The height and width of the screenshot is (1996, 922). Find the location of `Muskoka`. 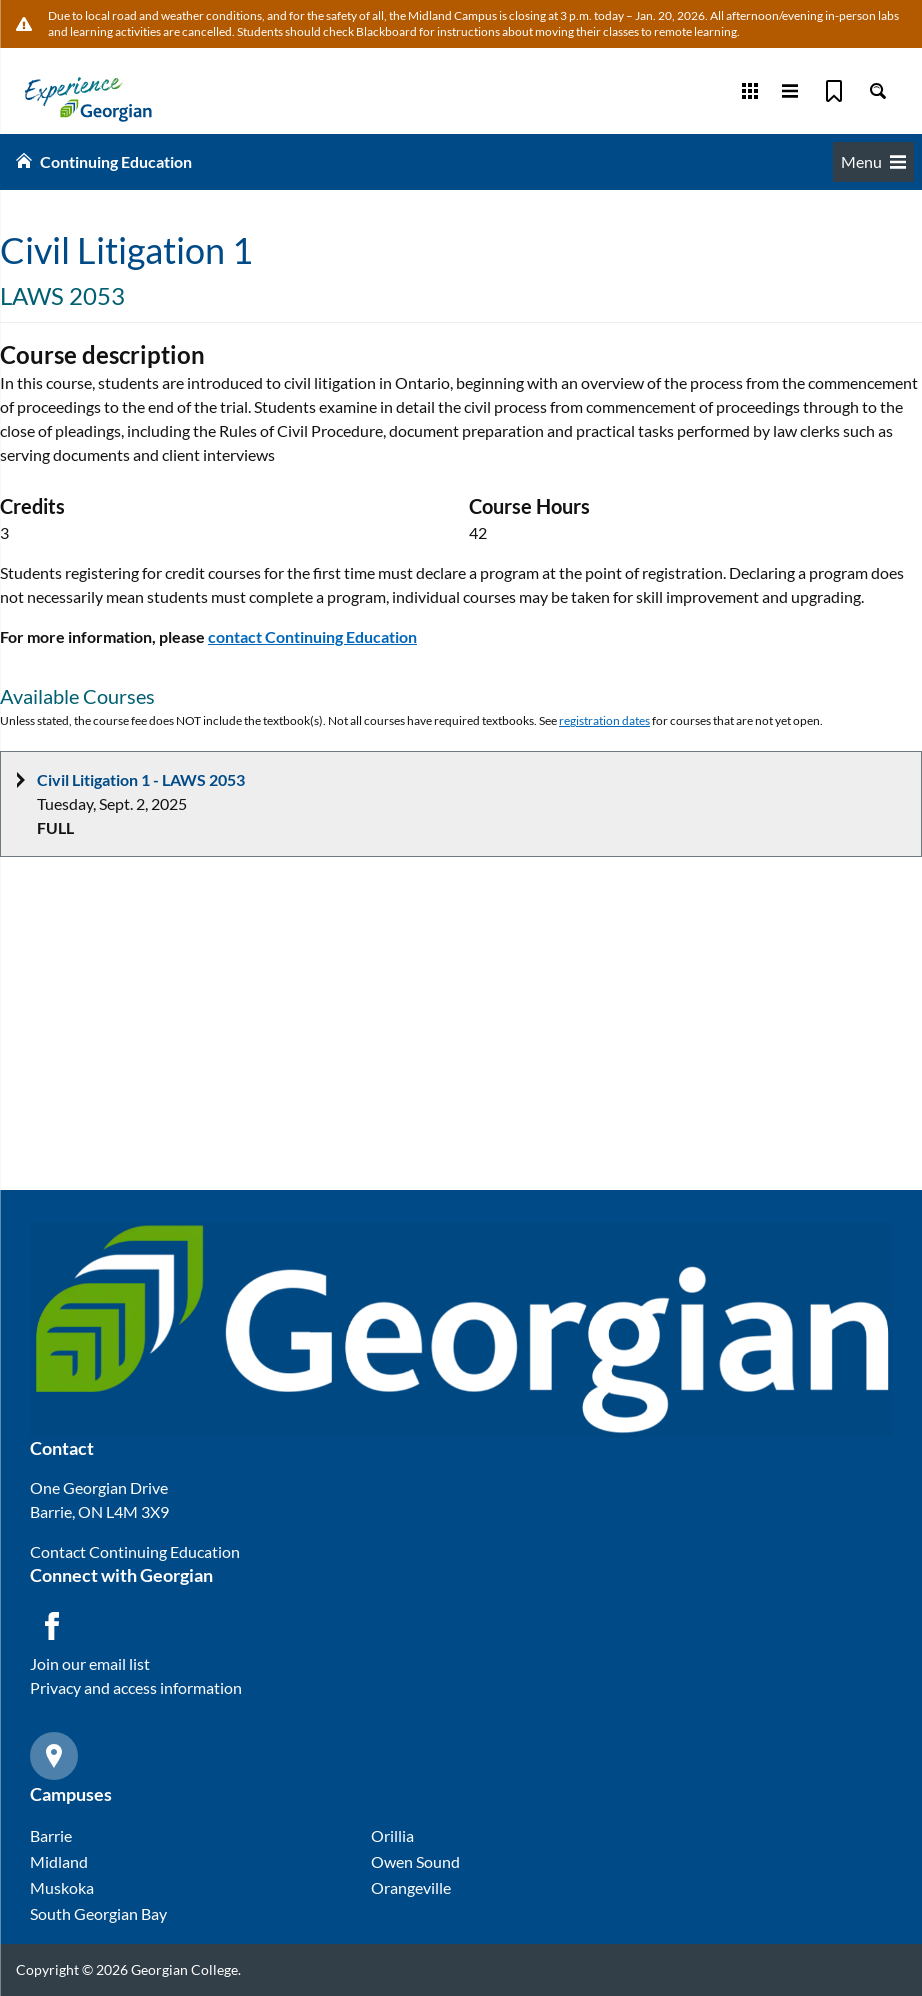

Muskoka is located at coordinates (62, 1887).